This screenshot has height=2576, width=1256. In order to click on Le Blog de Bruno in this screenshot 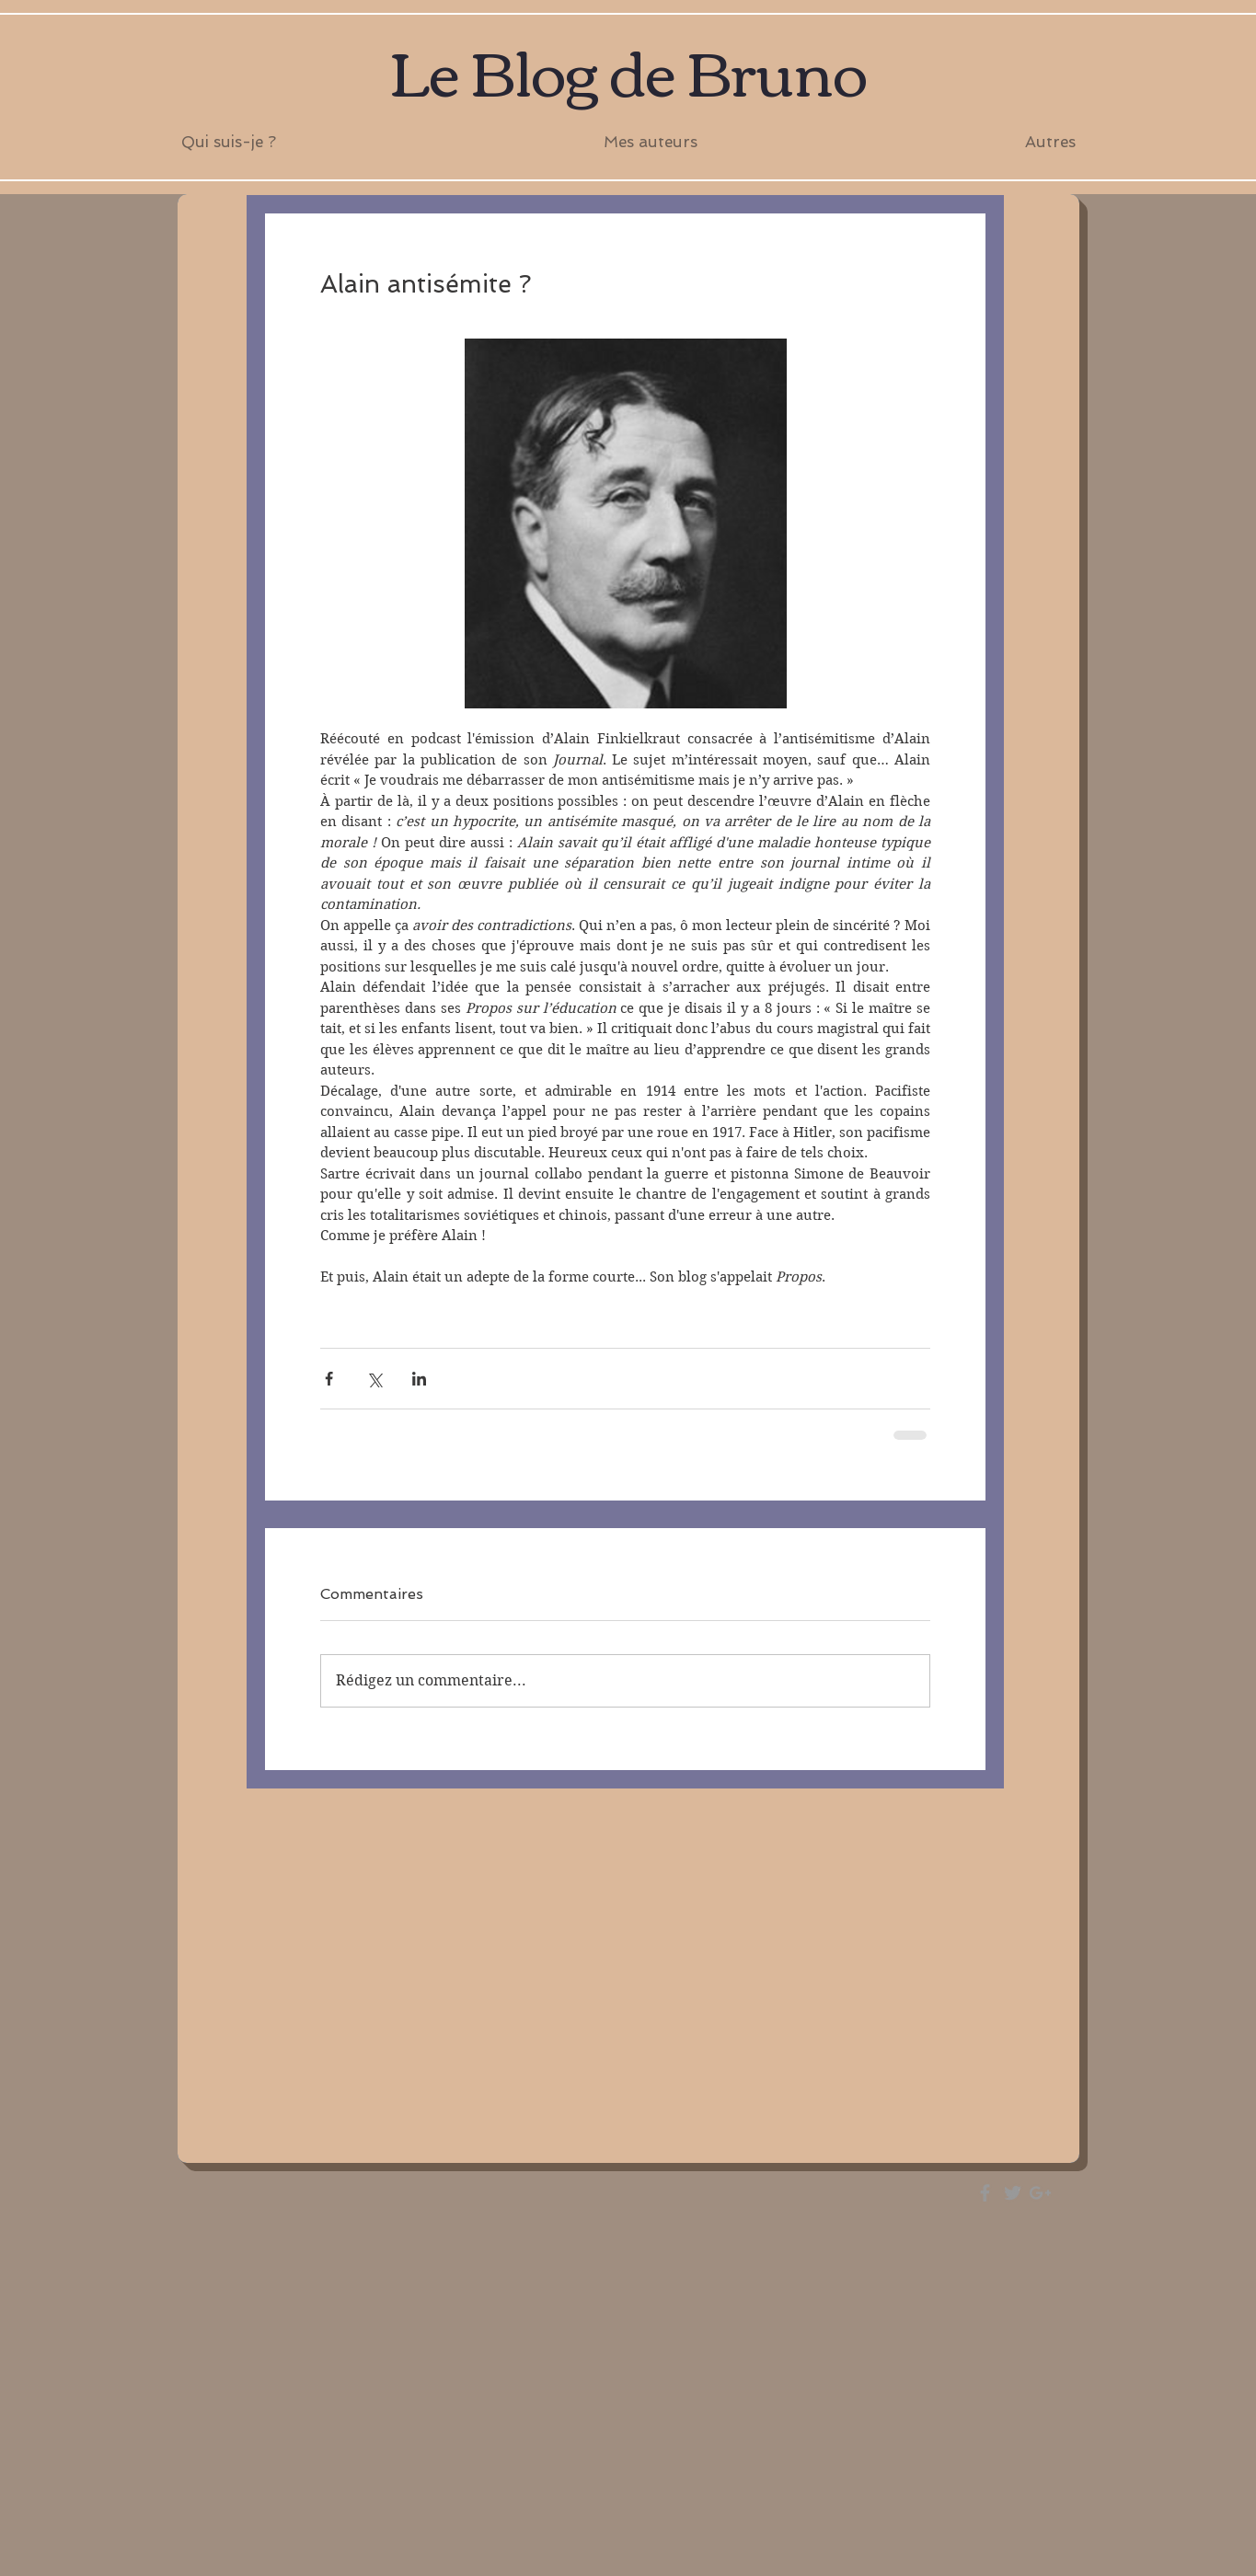, I will do `click(628, 69)`.